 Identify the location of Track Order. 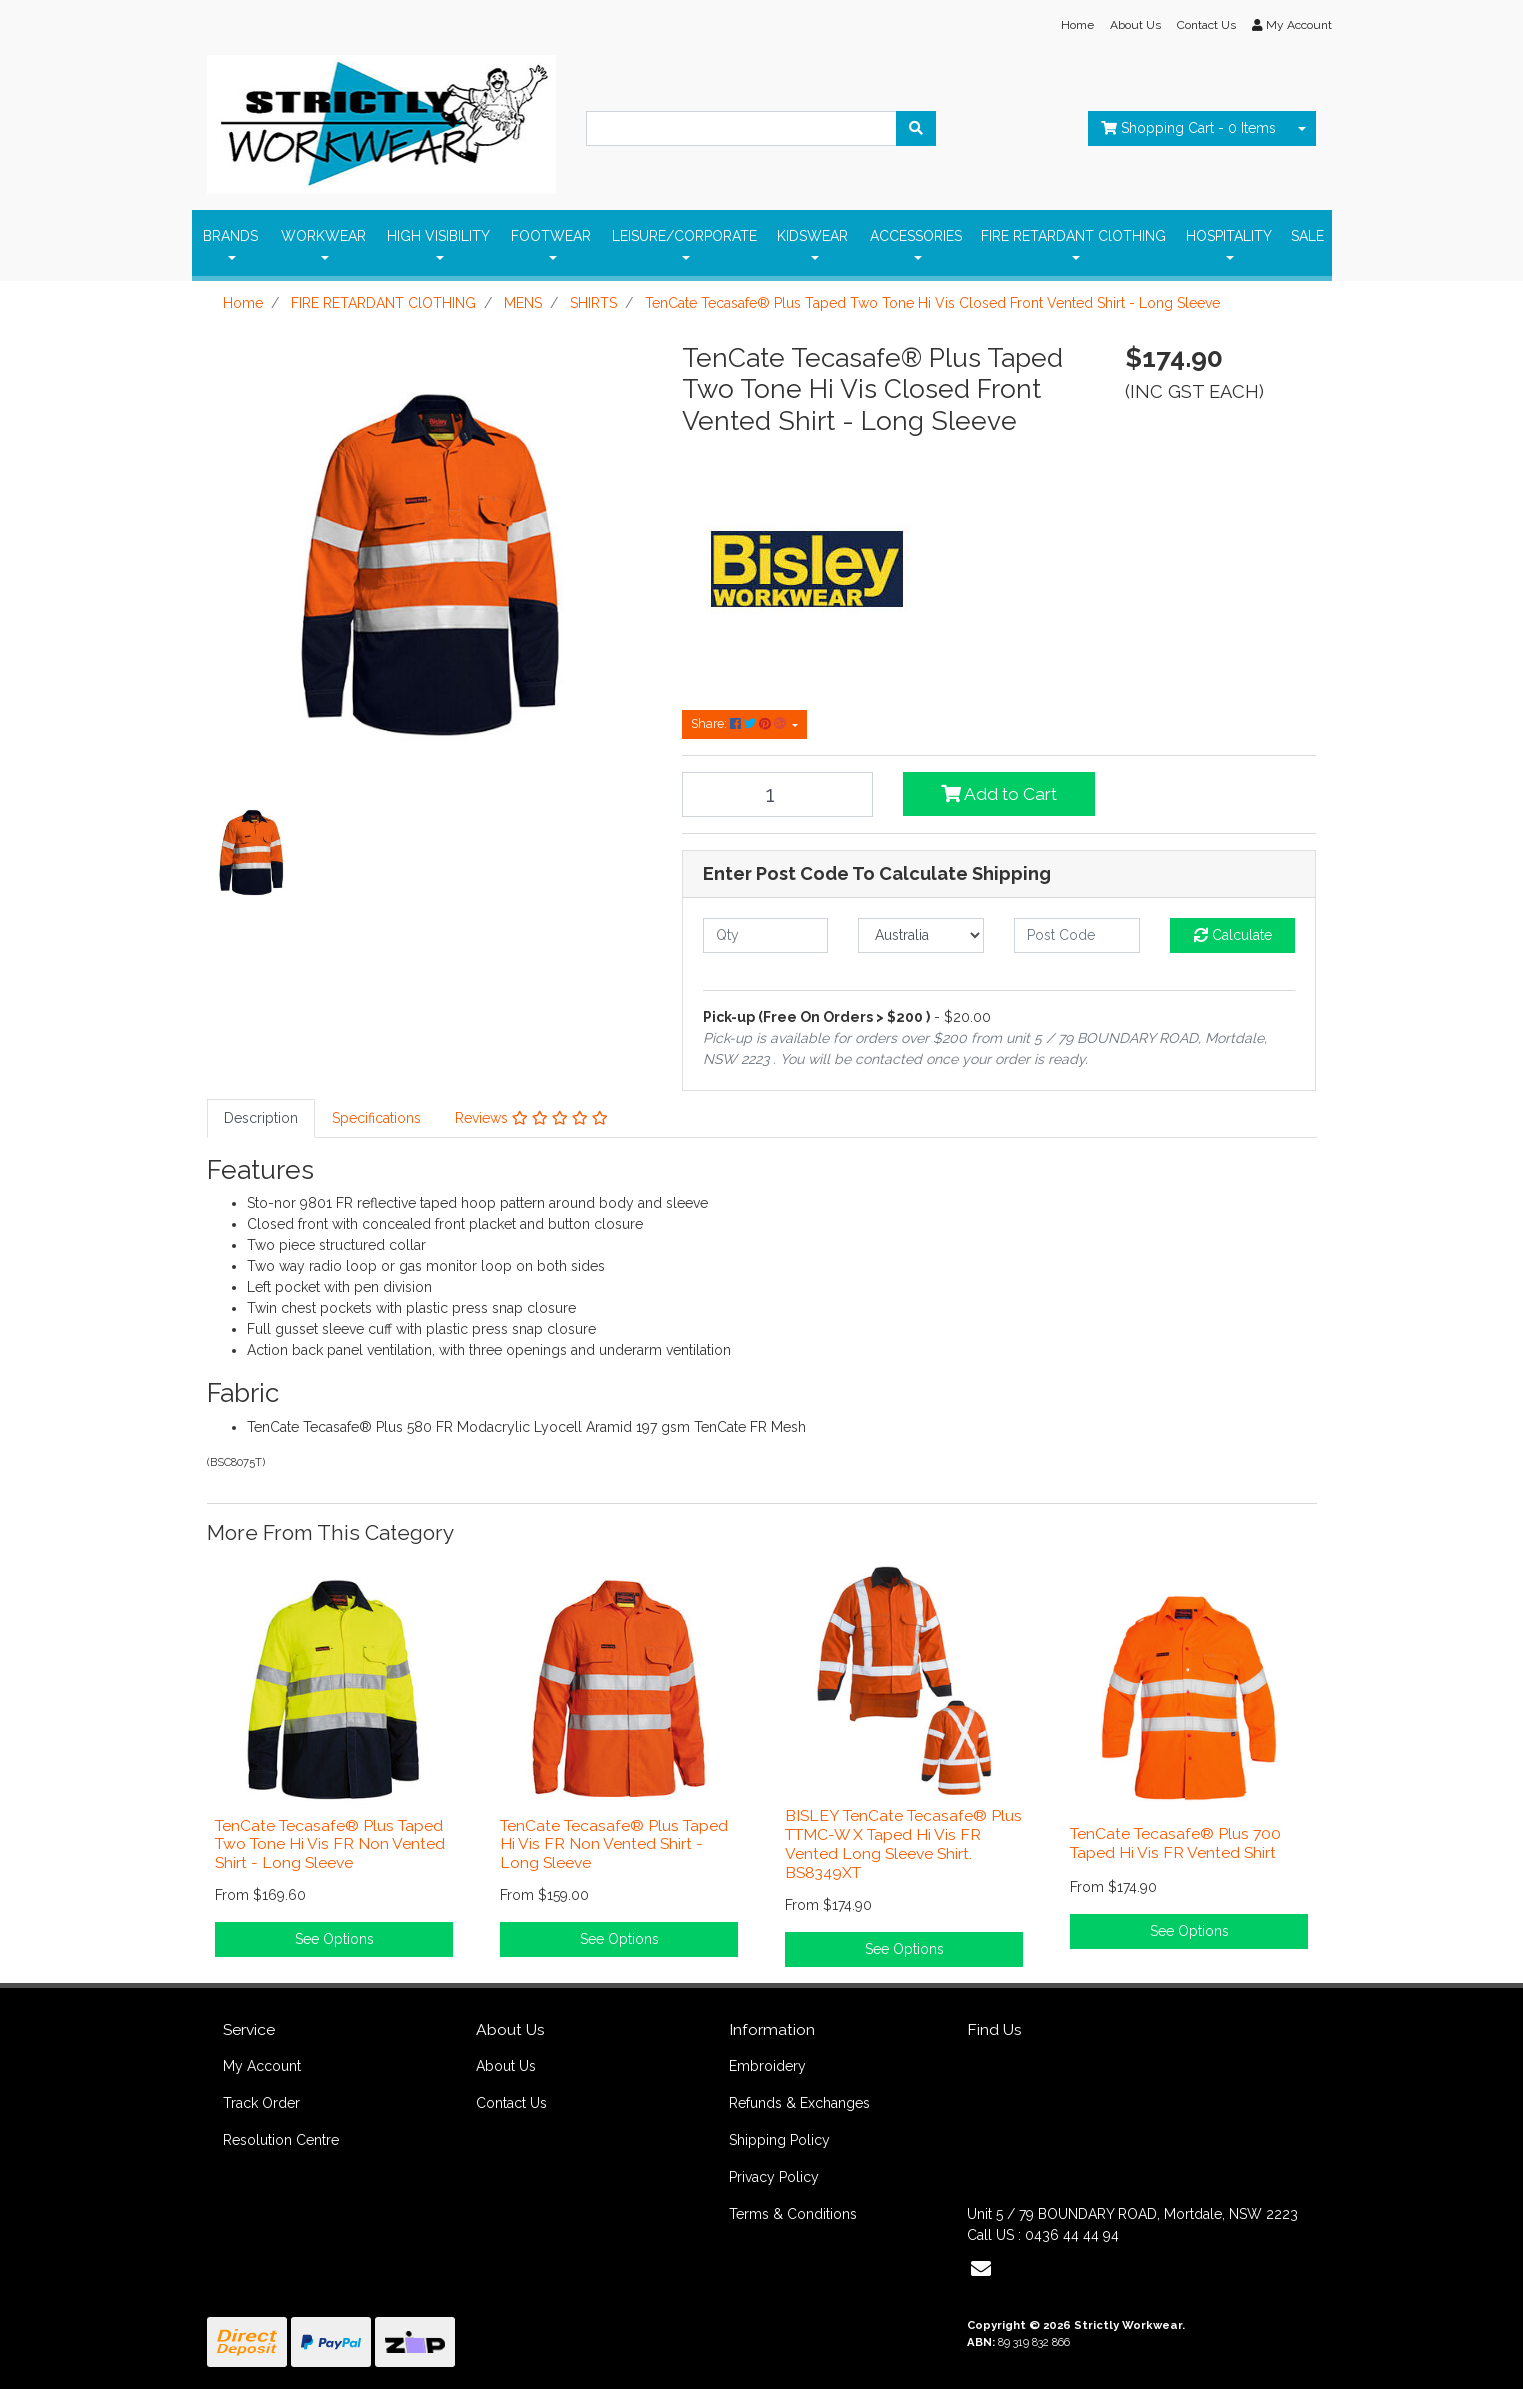
(261, 2103).